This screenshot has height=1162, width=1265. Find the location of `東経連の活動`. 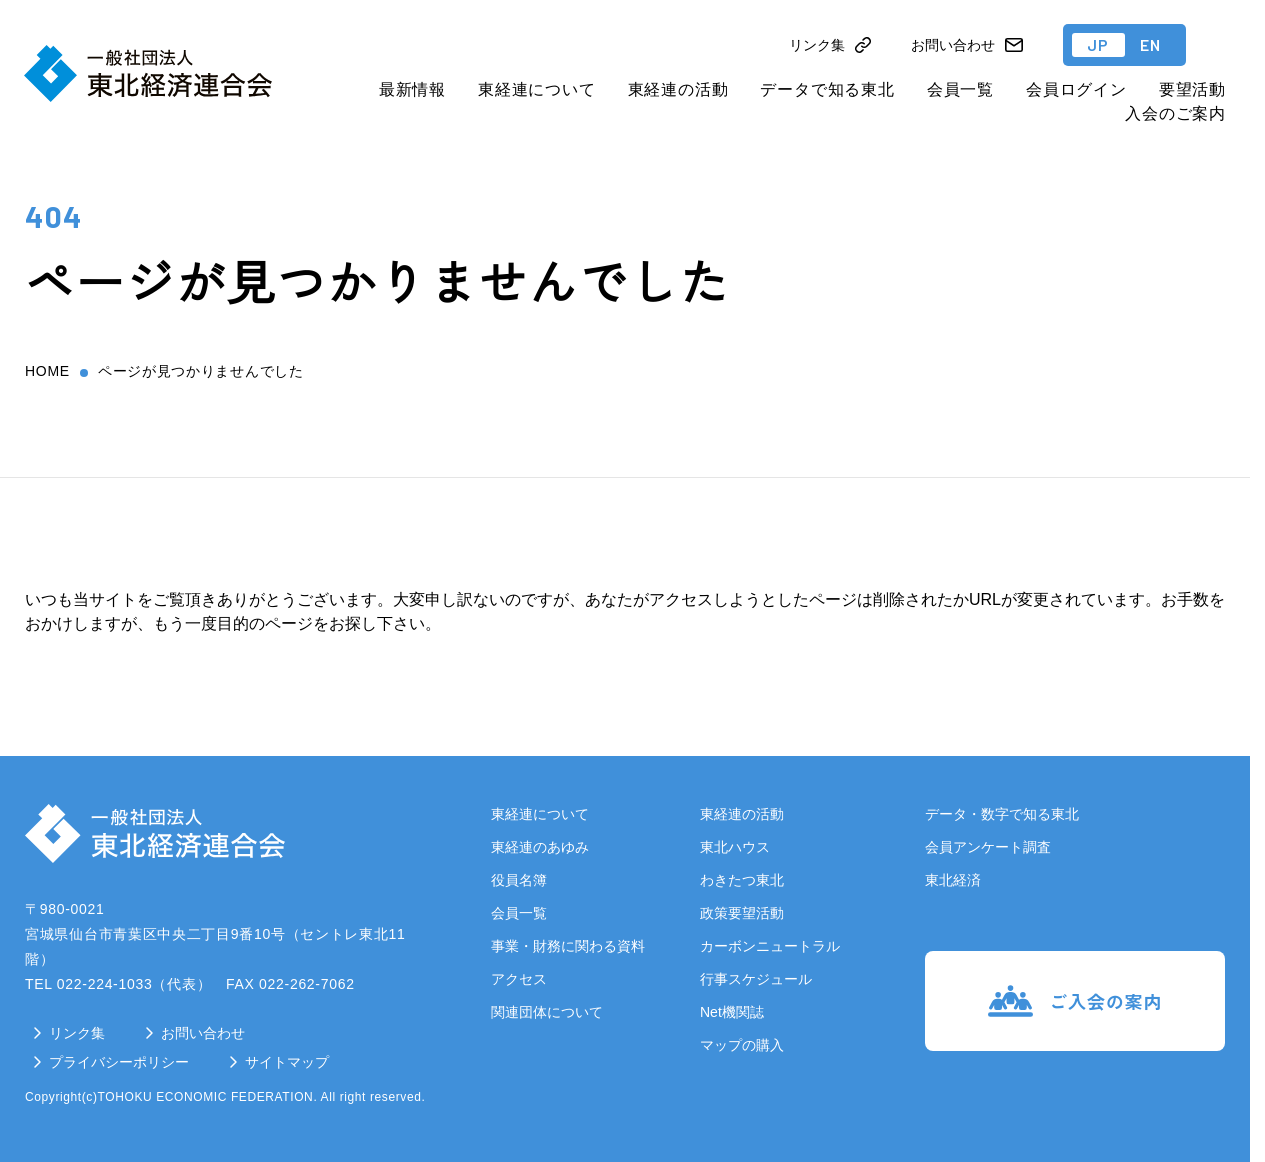

東経連の活動 is located at coordinates (678, 89).